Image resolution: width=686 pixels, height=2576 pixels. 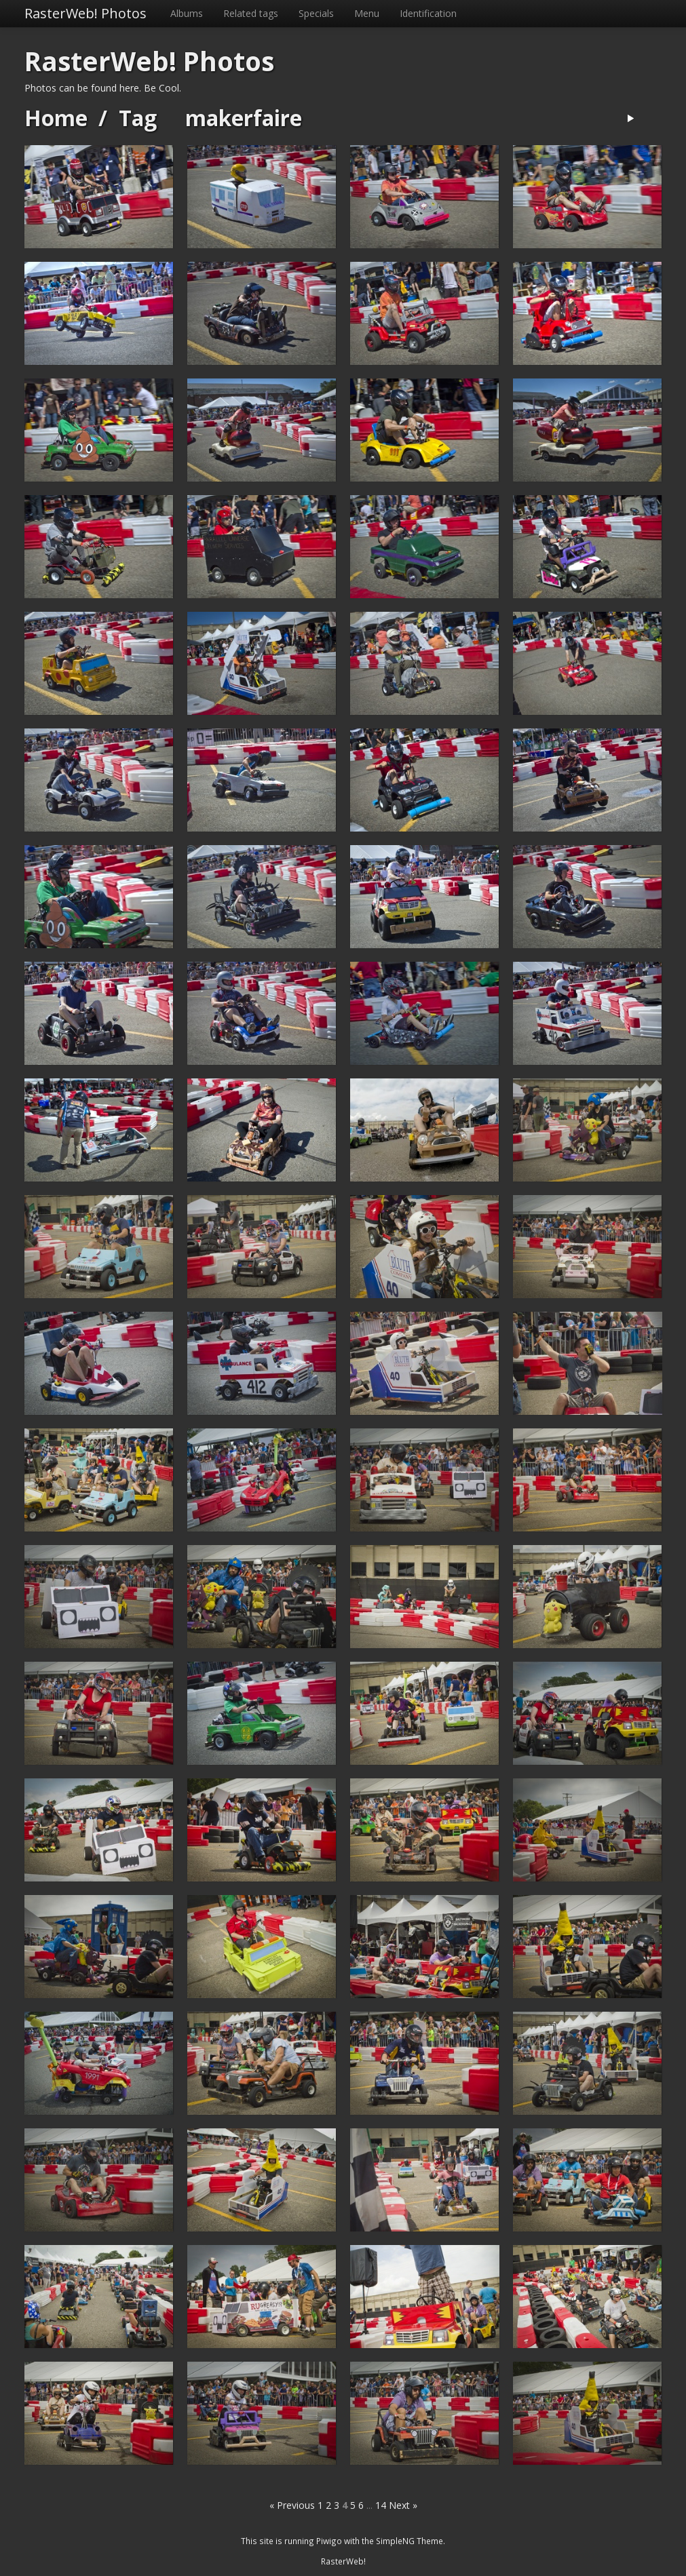 I want to click on Next », so click(x=403, y=2505).